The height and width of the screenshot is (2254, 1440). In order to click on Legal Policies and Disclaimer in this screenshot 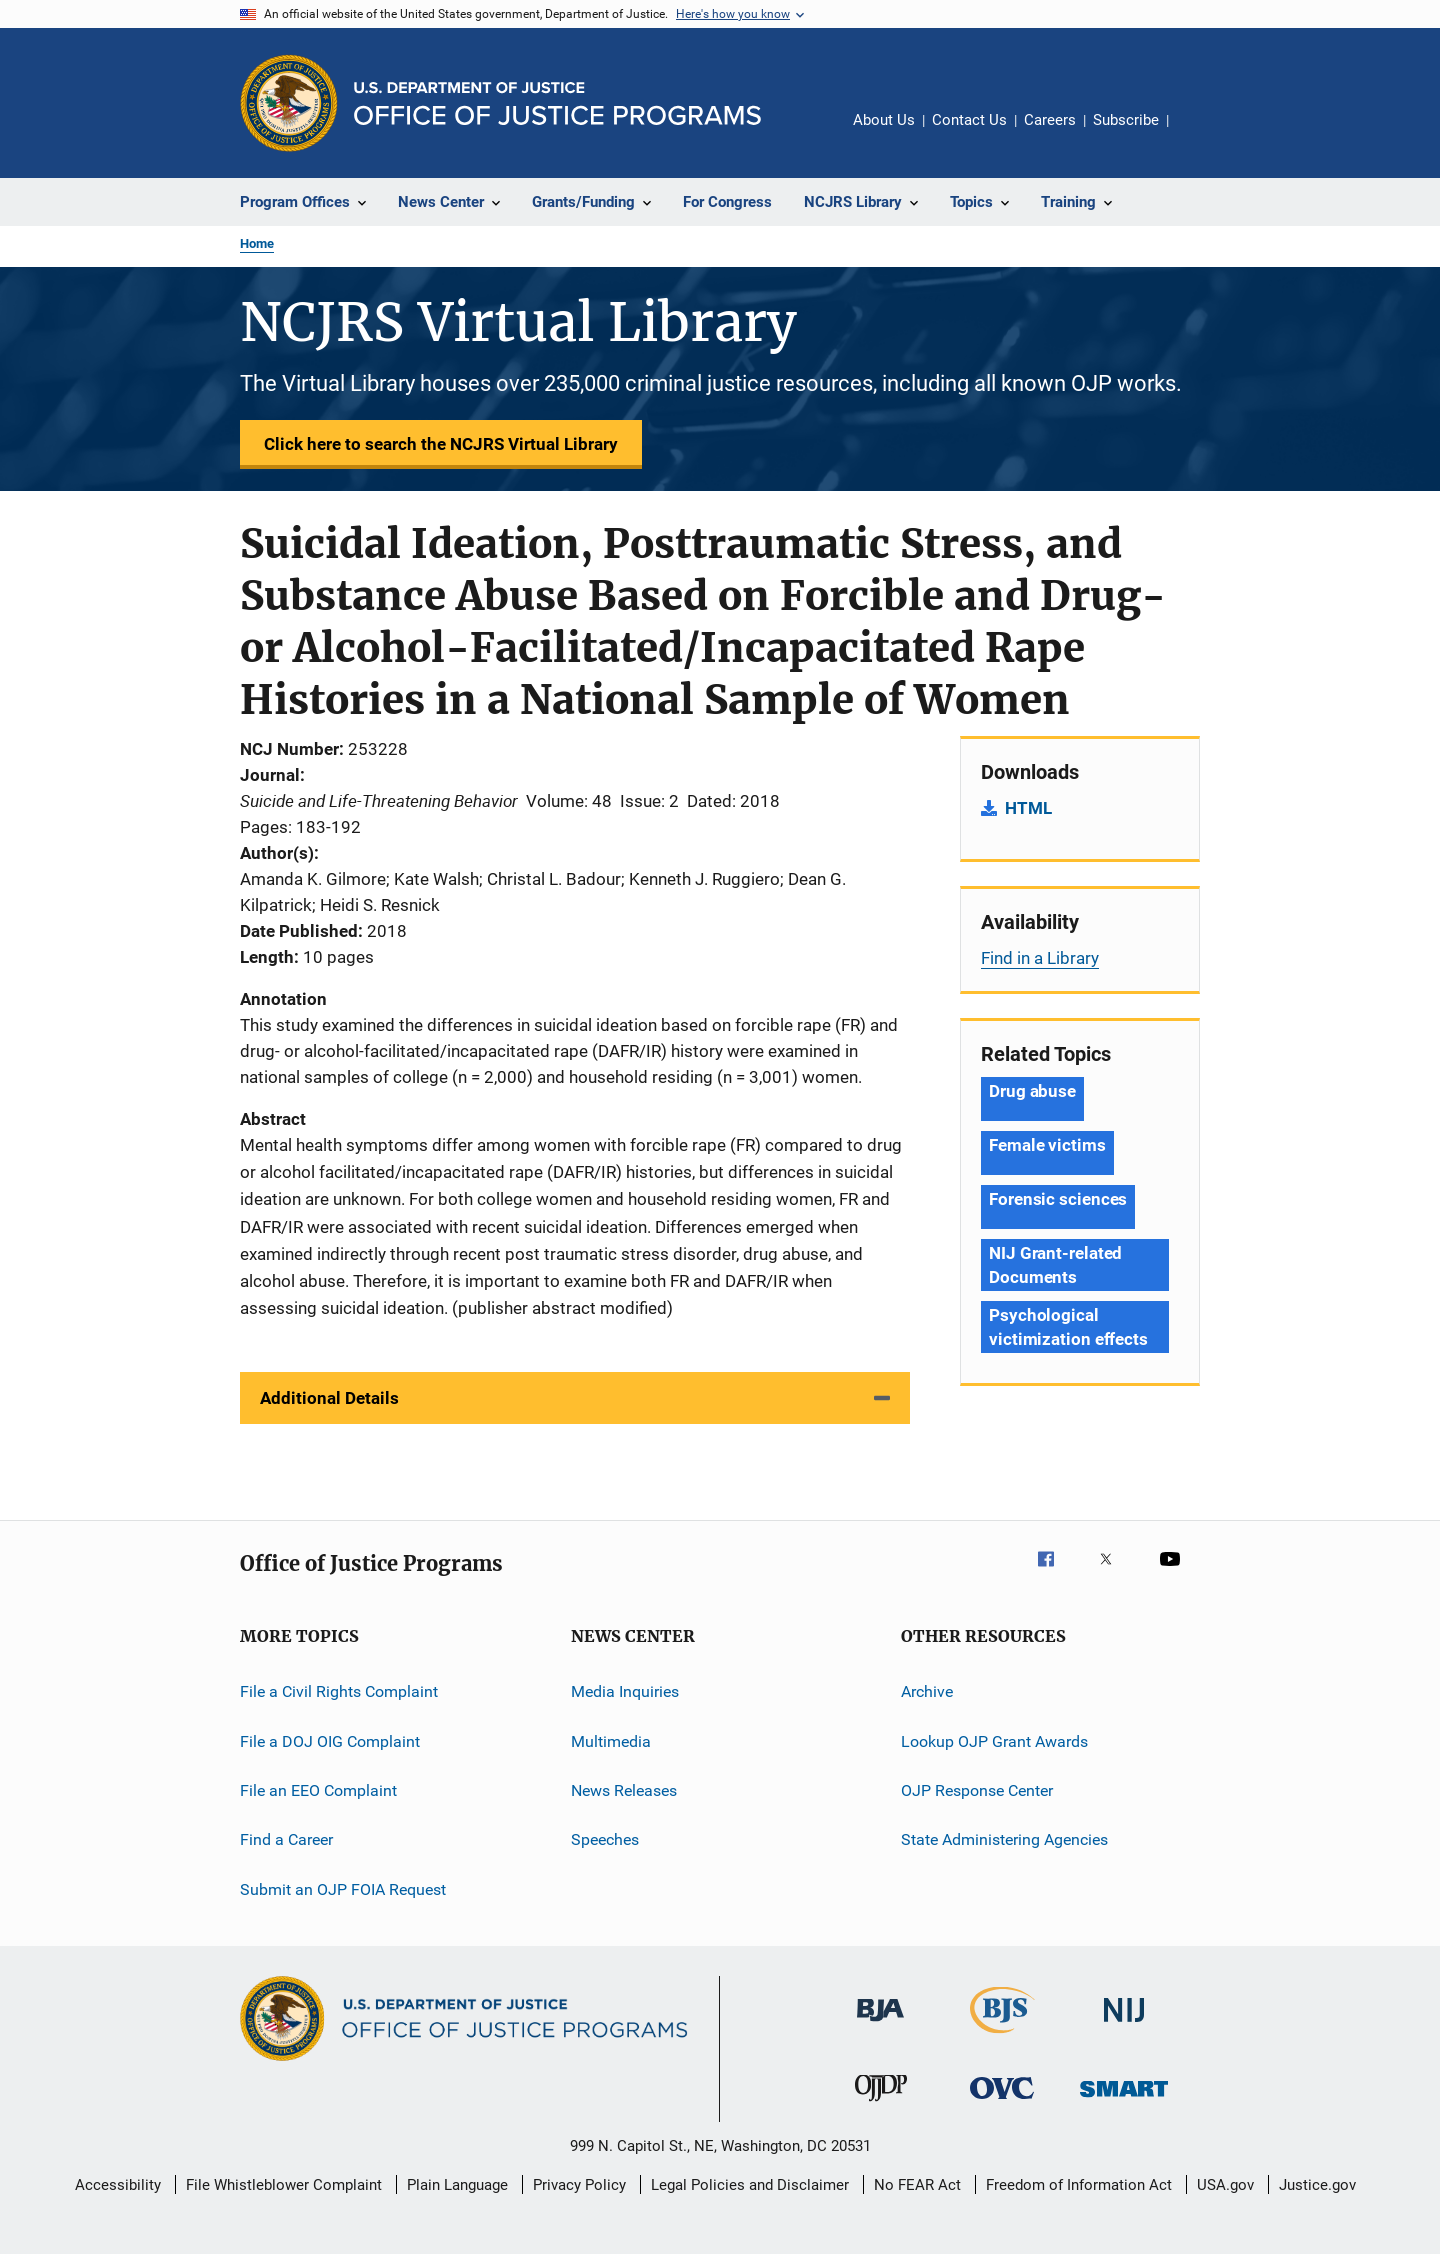, I will do `click(750, 2185)`.